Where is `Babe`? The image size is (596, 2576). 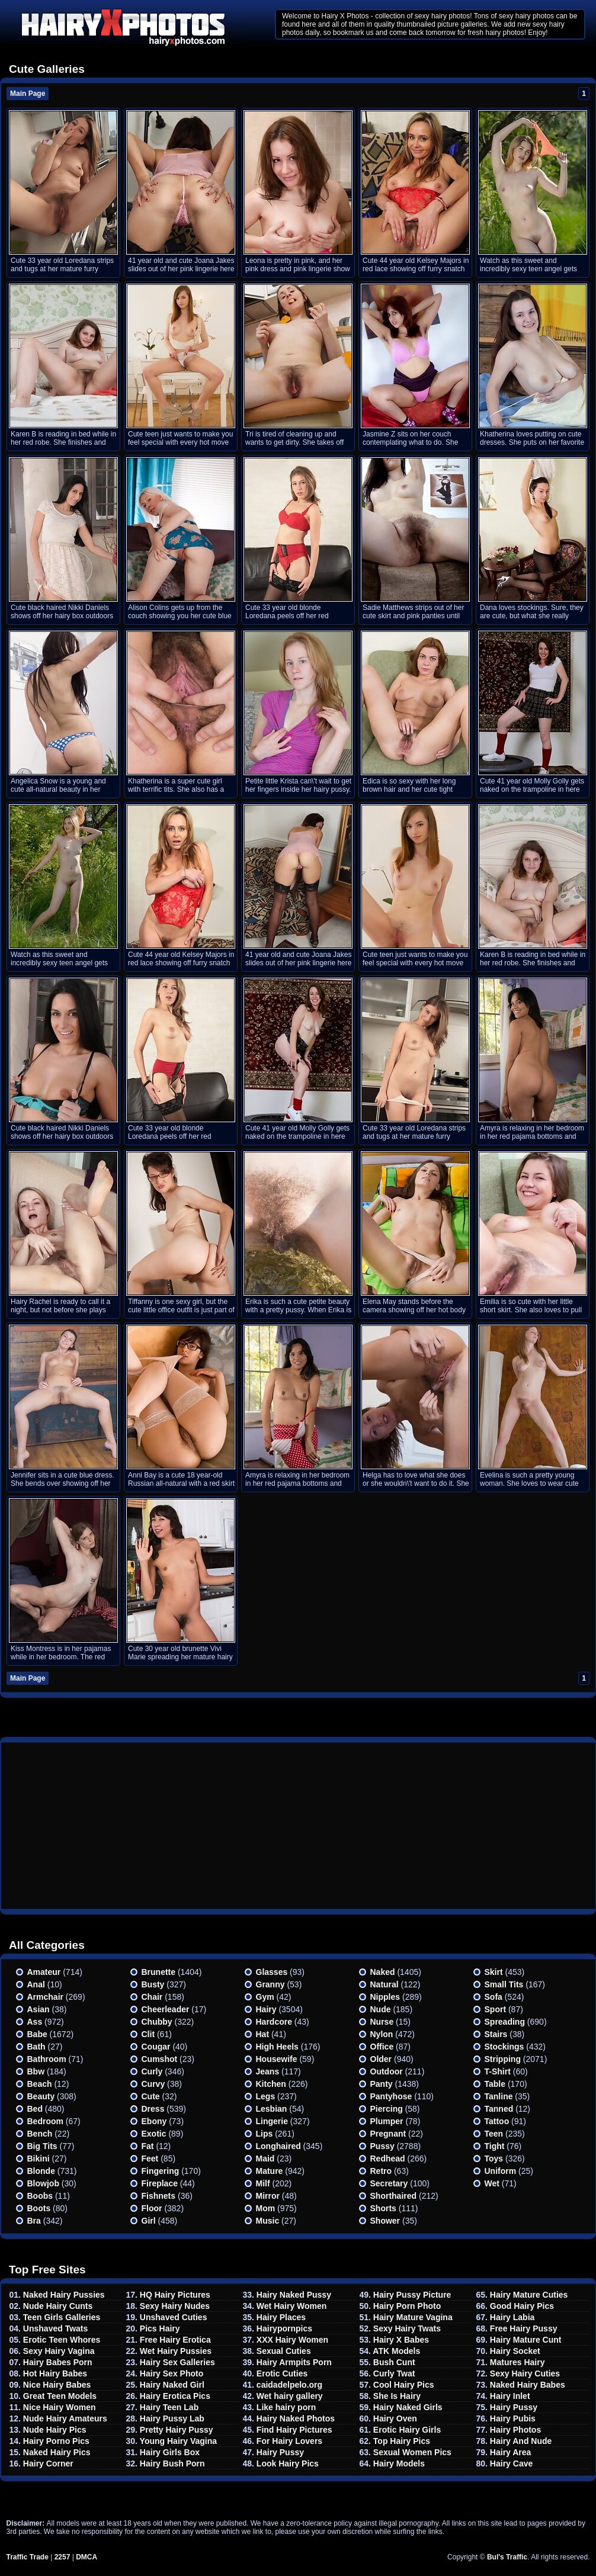
Babe is located at coordinates (37, 2034).